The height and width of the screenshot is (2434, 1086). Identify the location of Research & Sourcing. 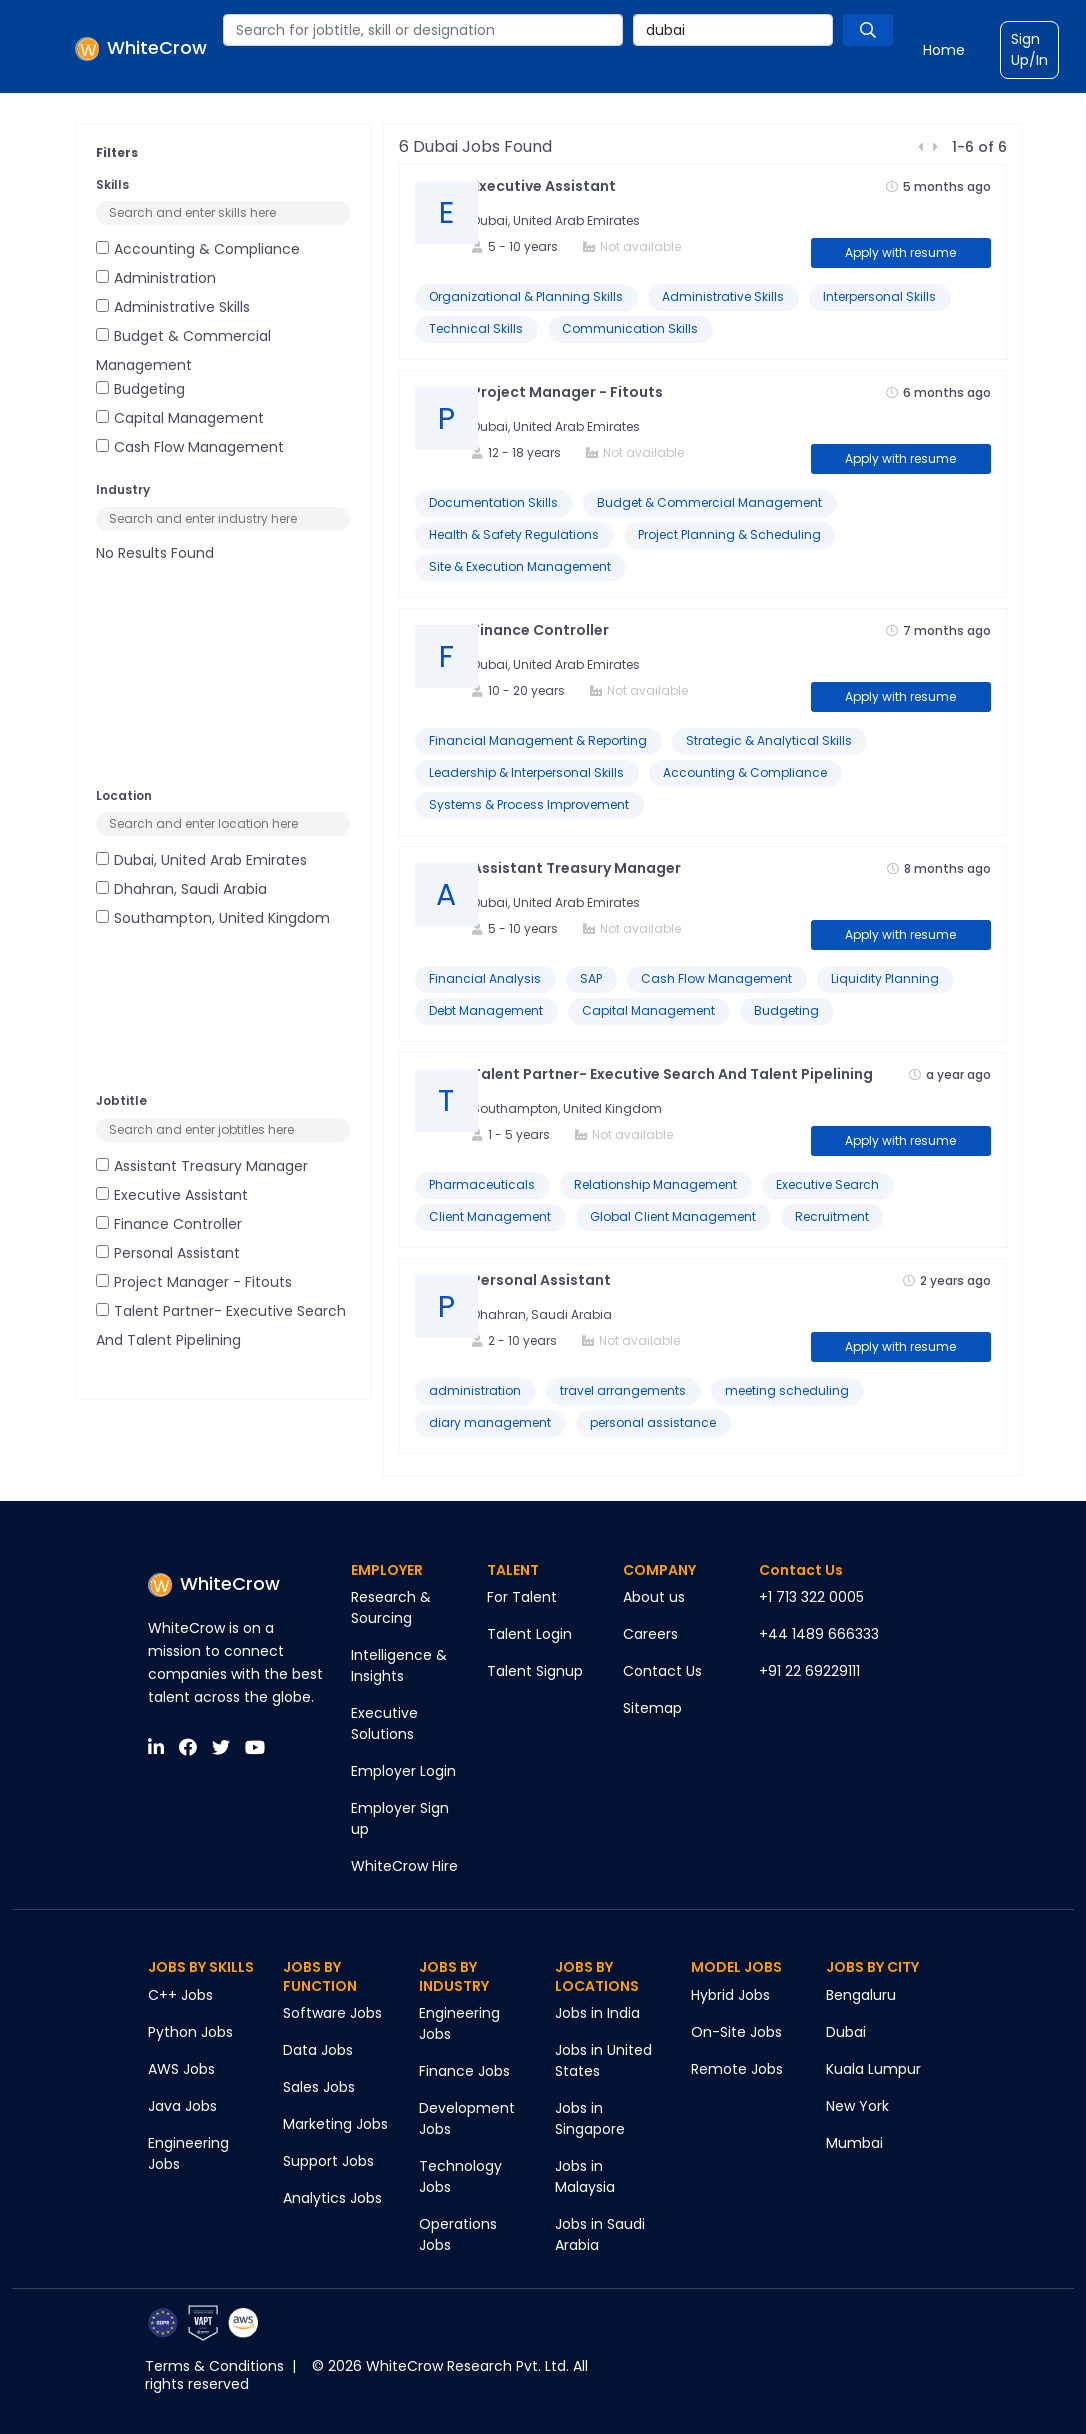
(391, 1607).